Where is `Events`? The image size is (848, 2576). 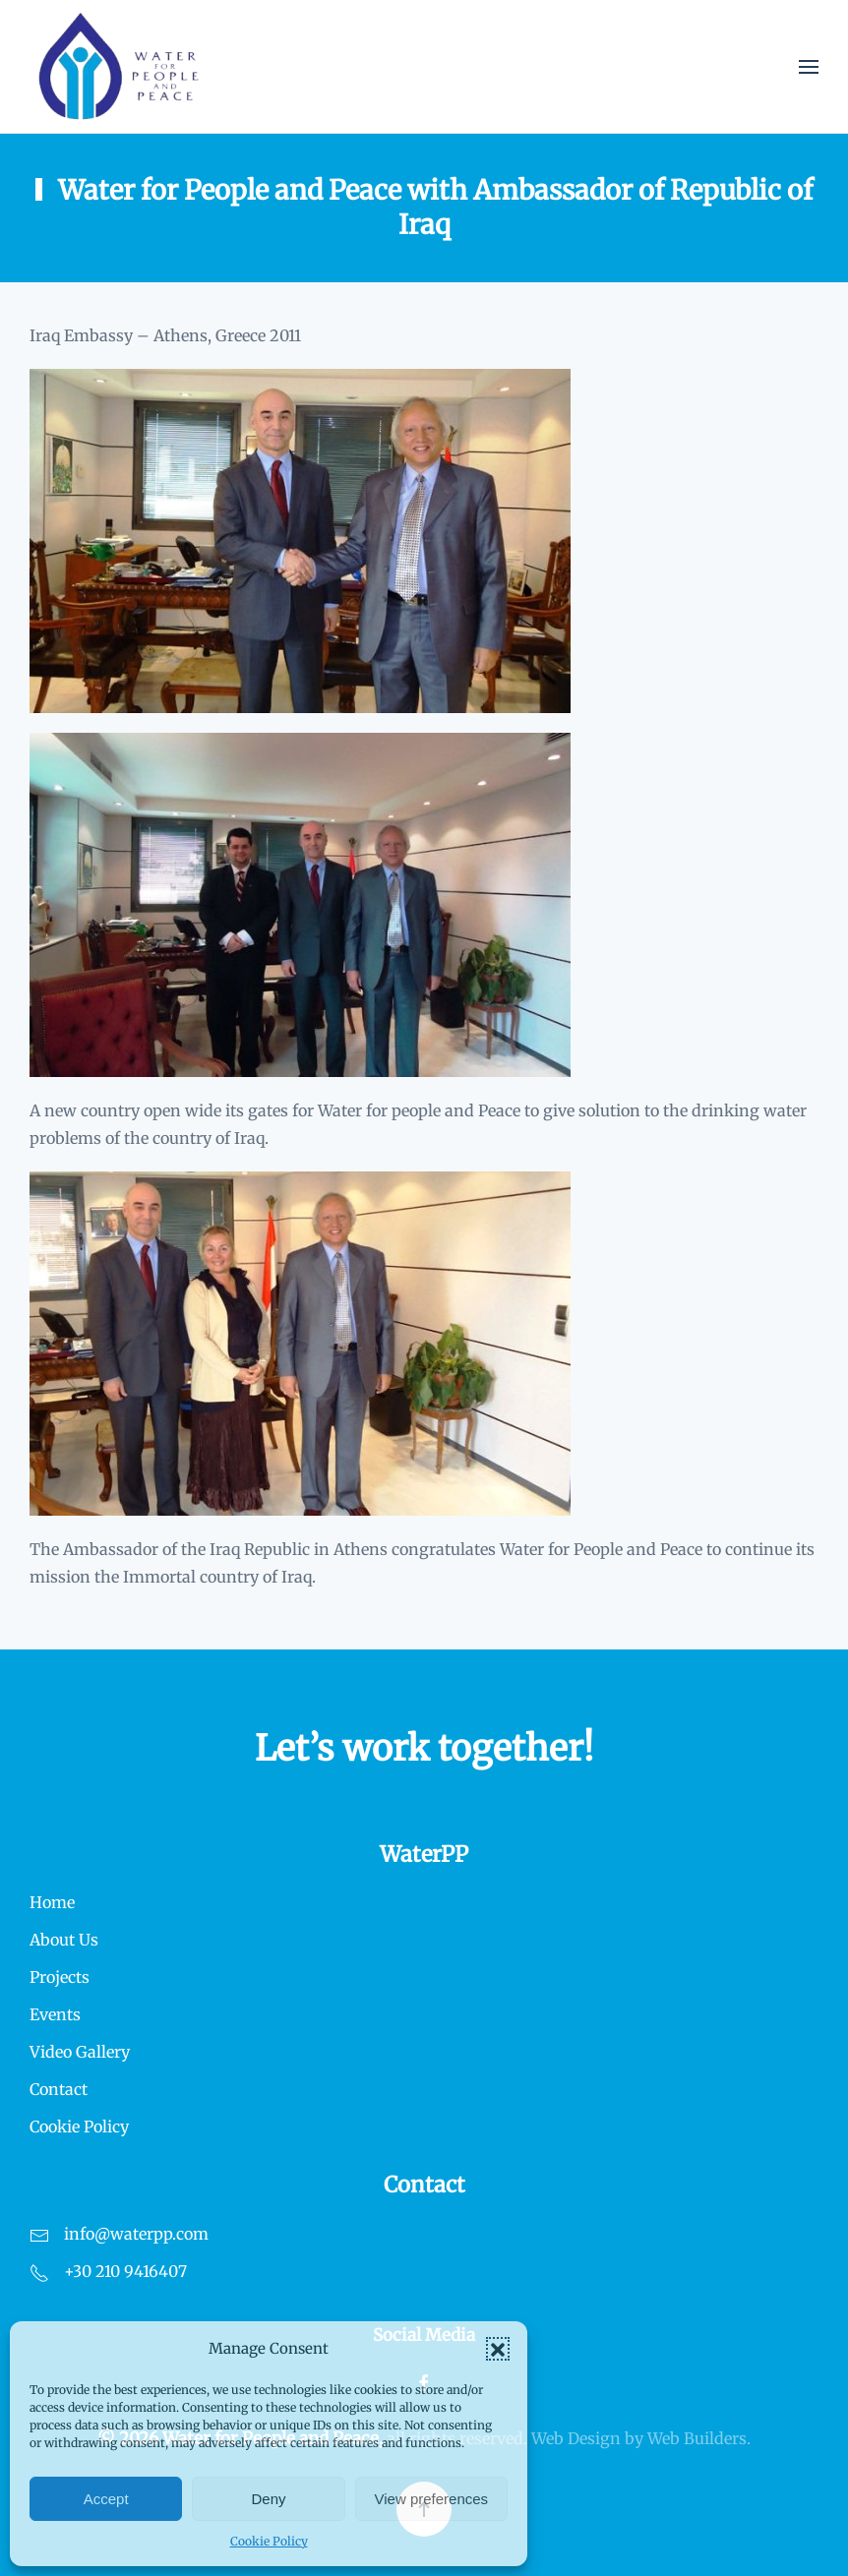
Events is located at coordinates (55, 2014).